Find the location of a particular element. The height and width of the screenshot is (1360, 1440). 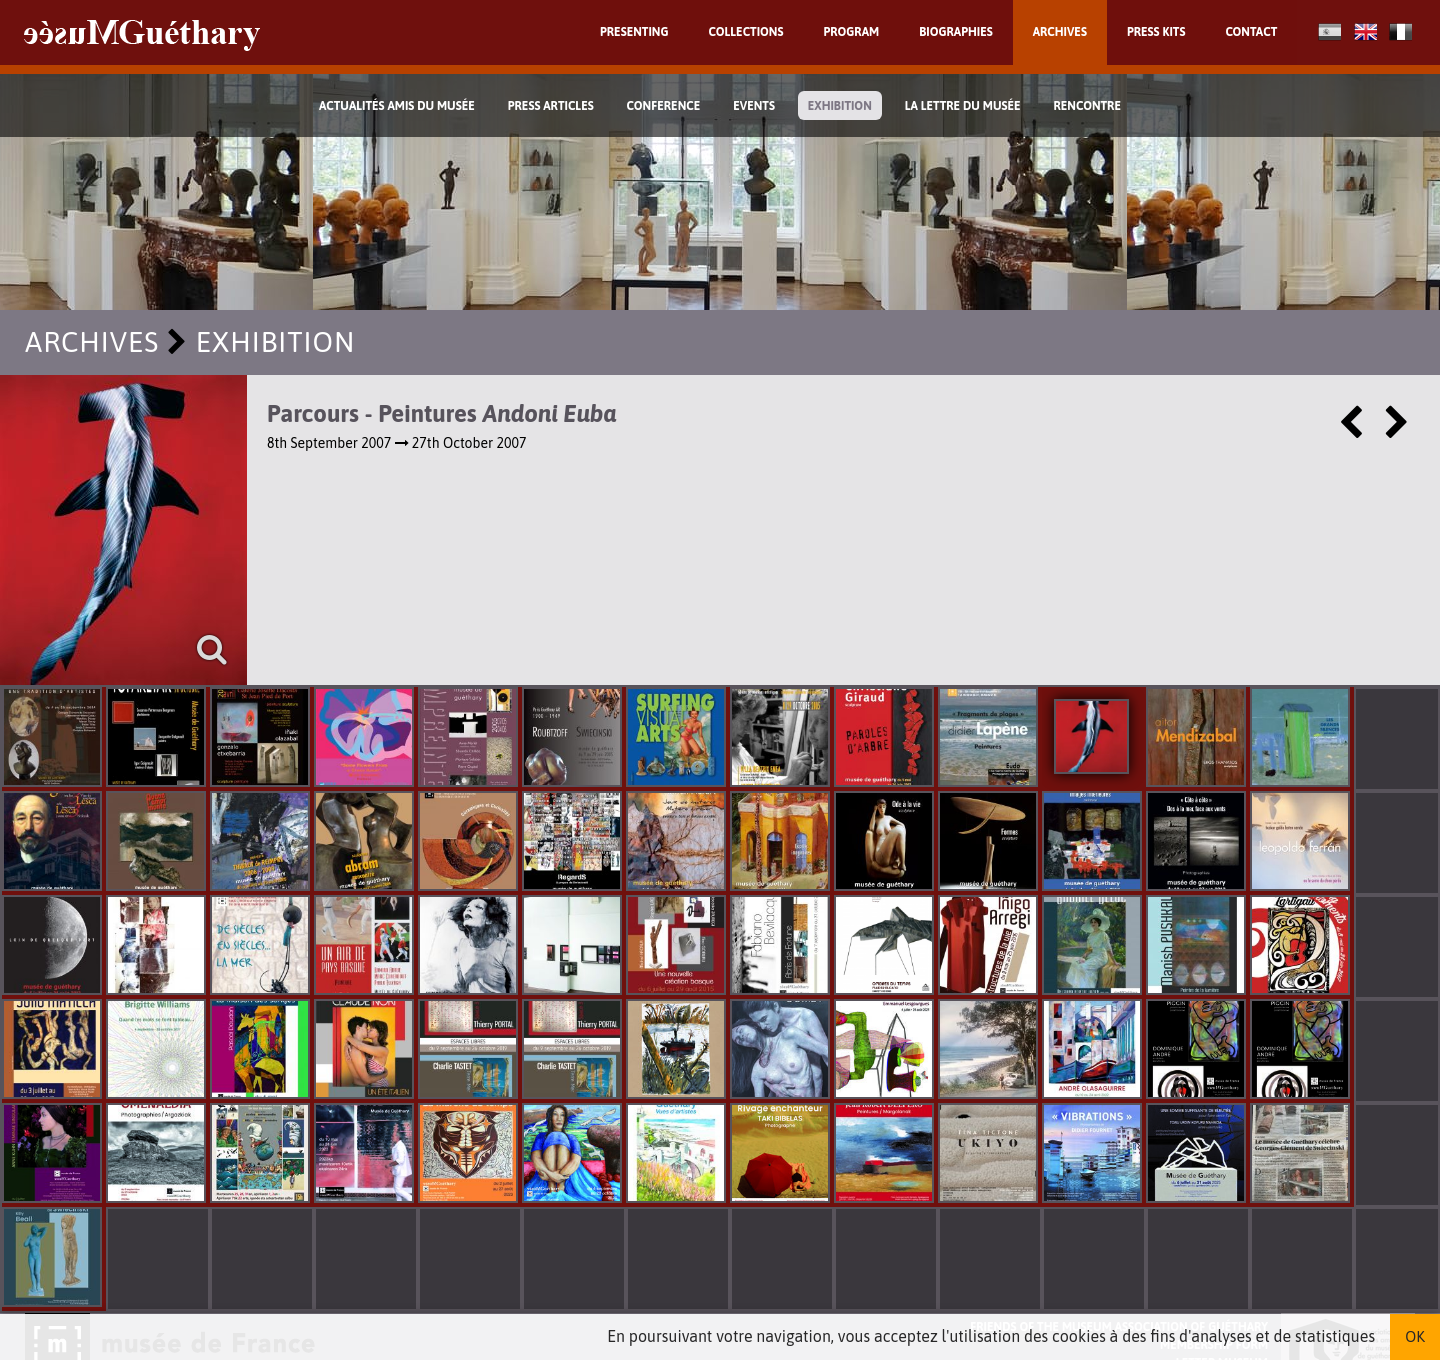

Rencontre is located at coordinates (1087, 106).